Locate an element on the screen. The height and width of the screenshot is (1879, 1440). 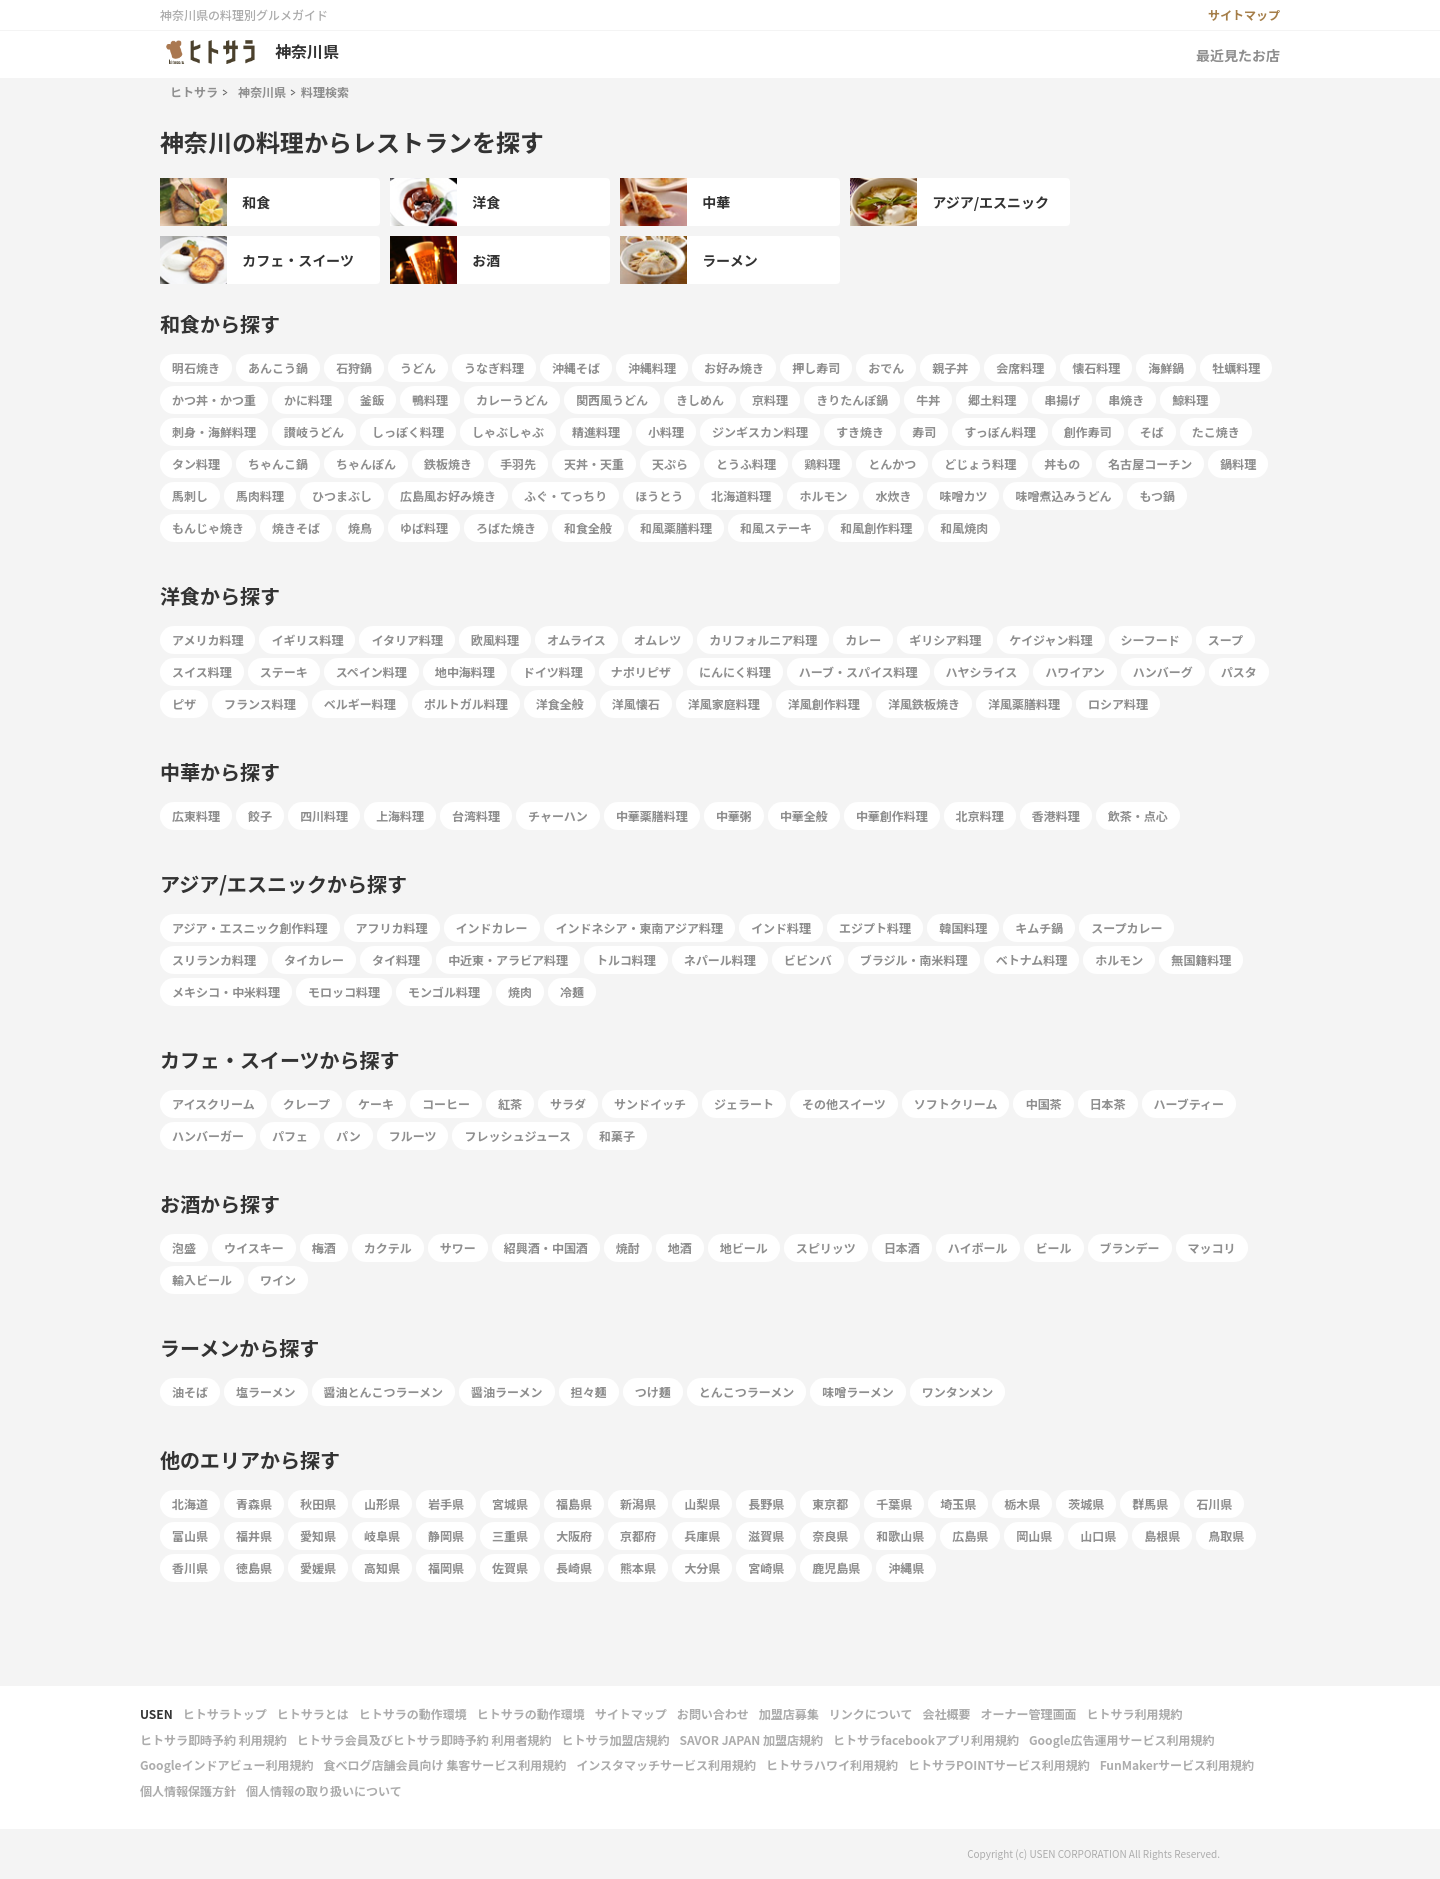
スペイン料理 is located at coordinates (371, 671).